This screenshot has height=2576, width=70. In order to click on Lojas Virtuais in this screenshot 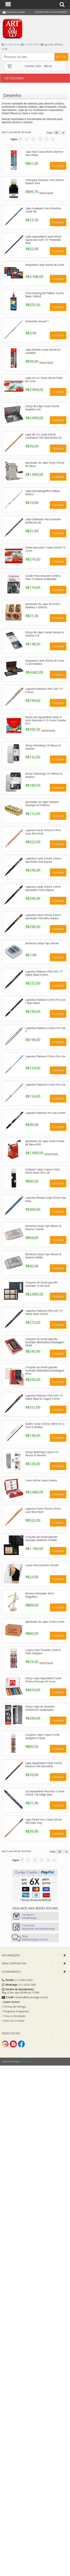, I will do `click(27, 2061)`.